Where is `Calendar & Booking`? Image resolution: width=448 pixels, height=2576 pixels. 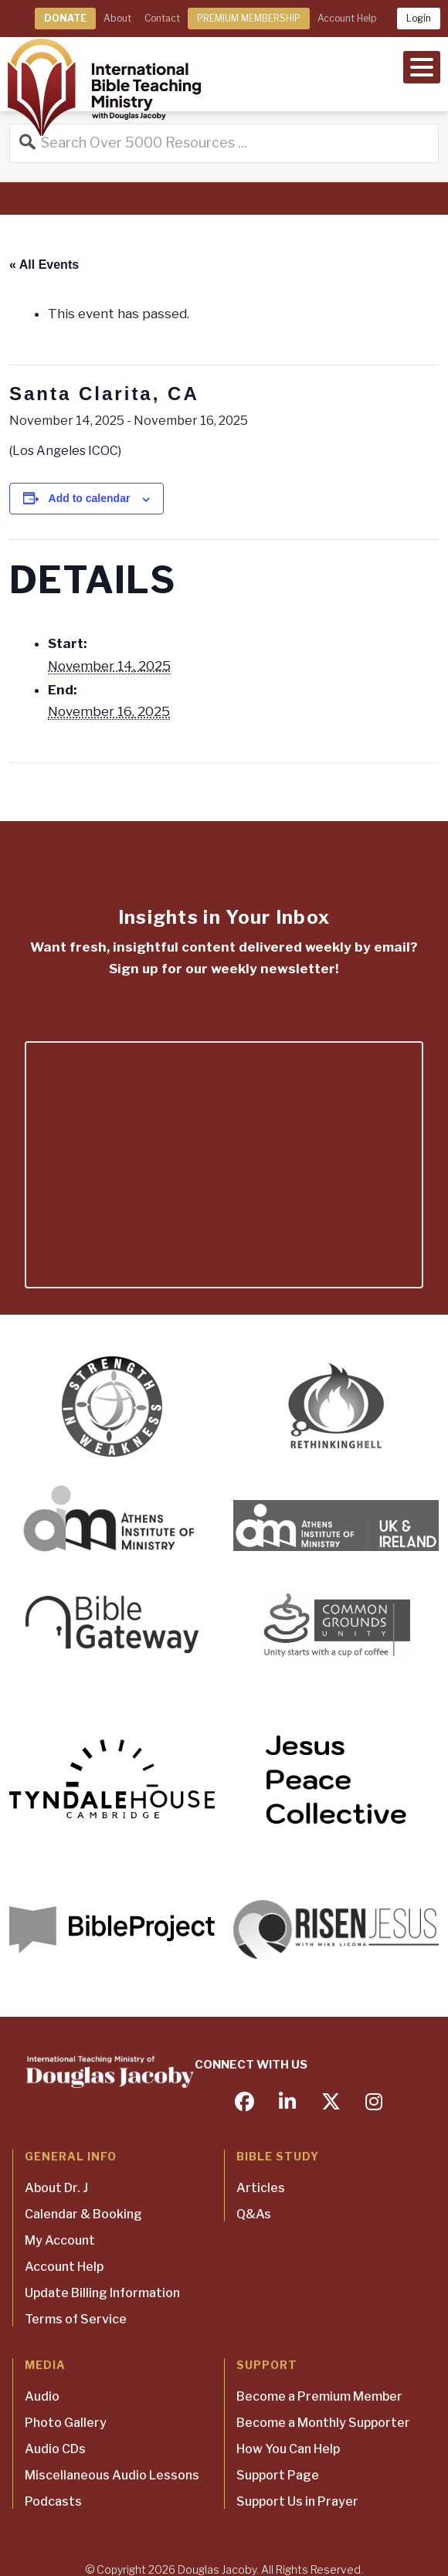
Calendar & Booking is located at coordinates (83, 2214).